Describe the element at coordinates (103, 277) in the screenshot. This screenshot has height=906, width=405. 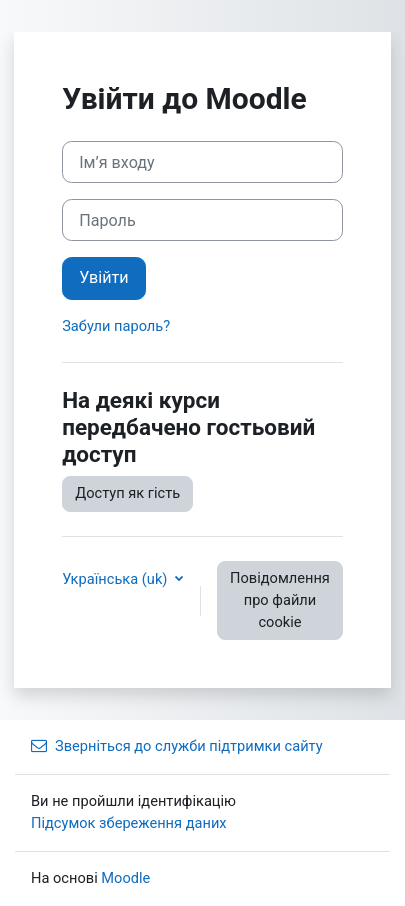
I see `Увійти` at that location.